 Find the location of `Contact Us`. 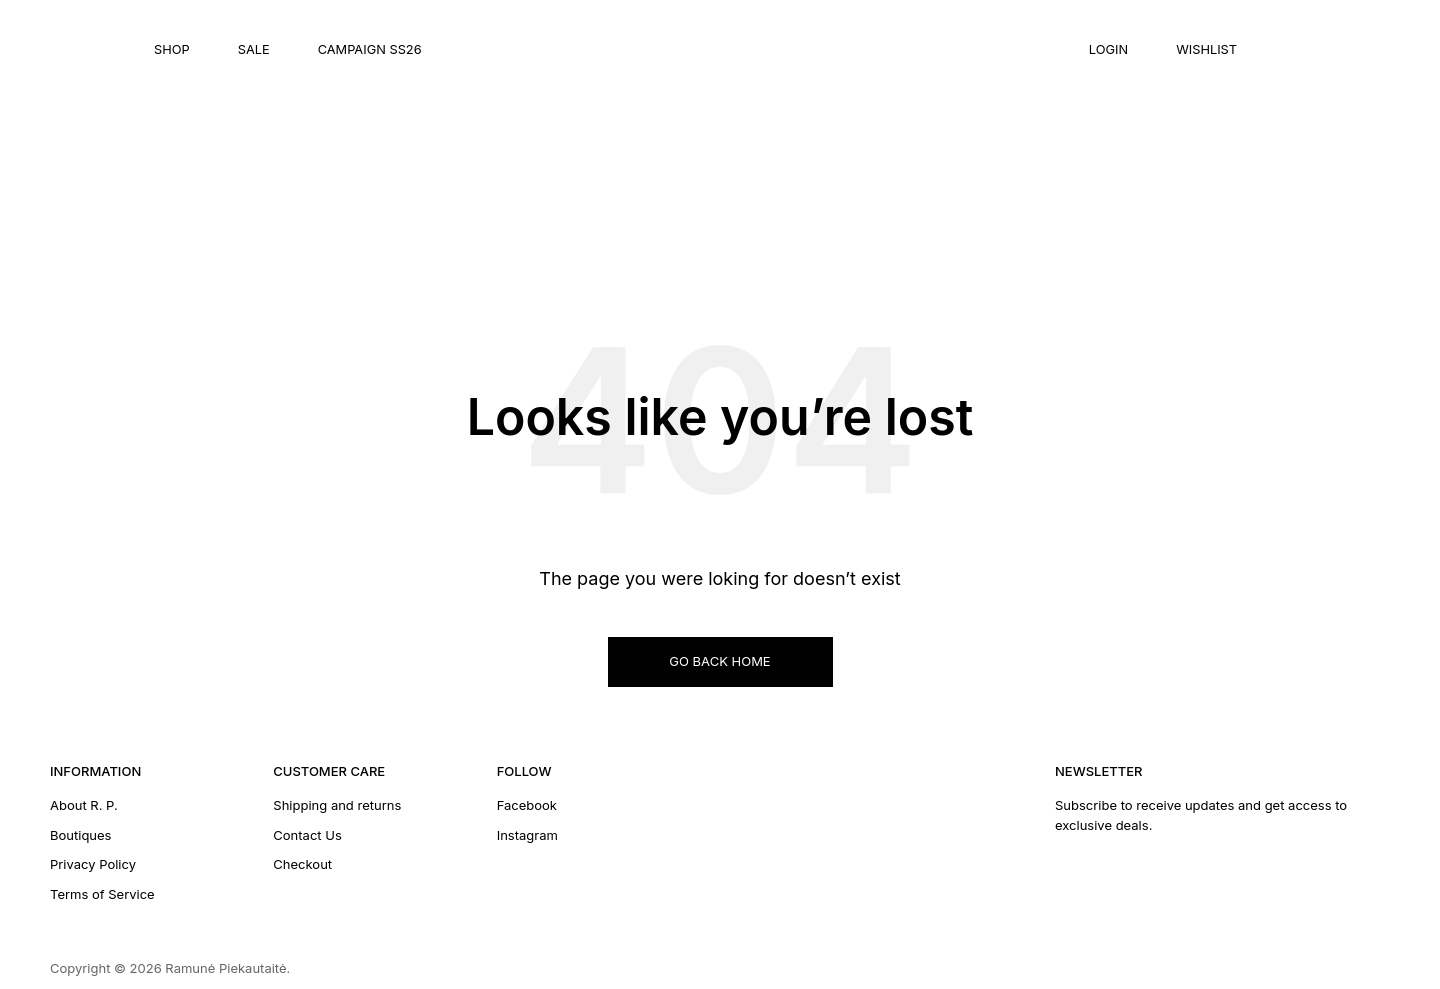

Contact Us is located at coordinates (307, 835).